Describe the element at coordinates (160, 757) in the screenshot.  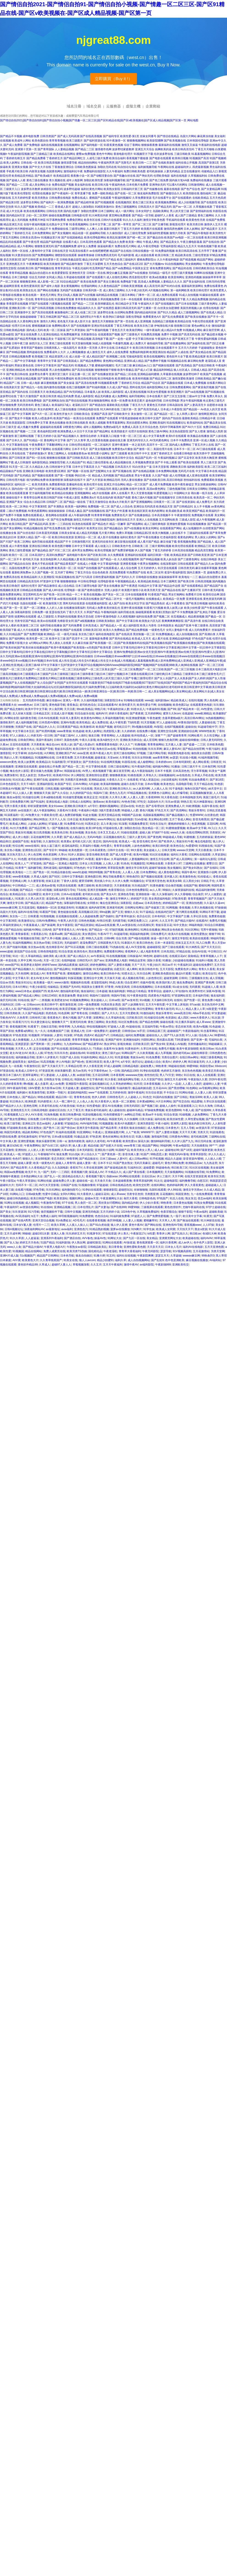
I see `aaa青青草网` at that location.